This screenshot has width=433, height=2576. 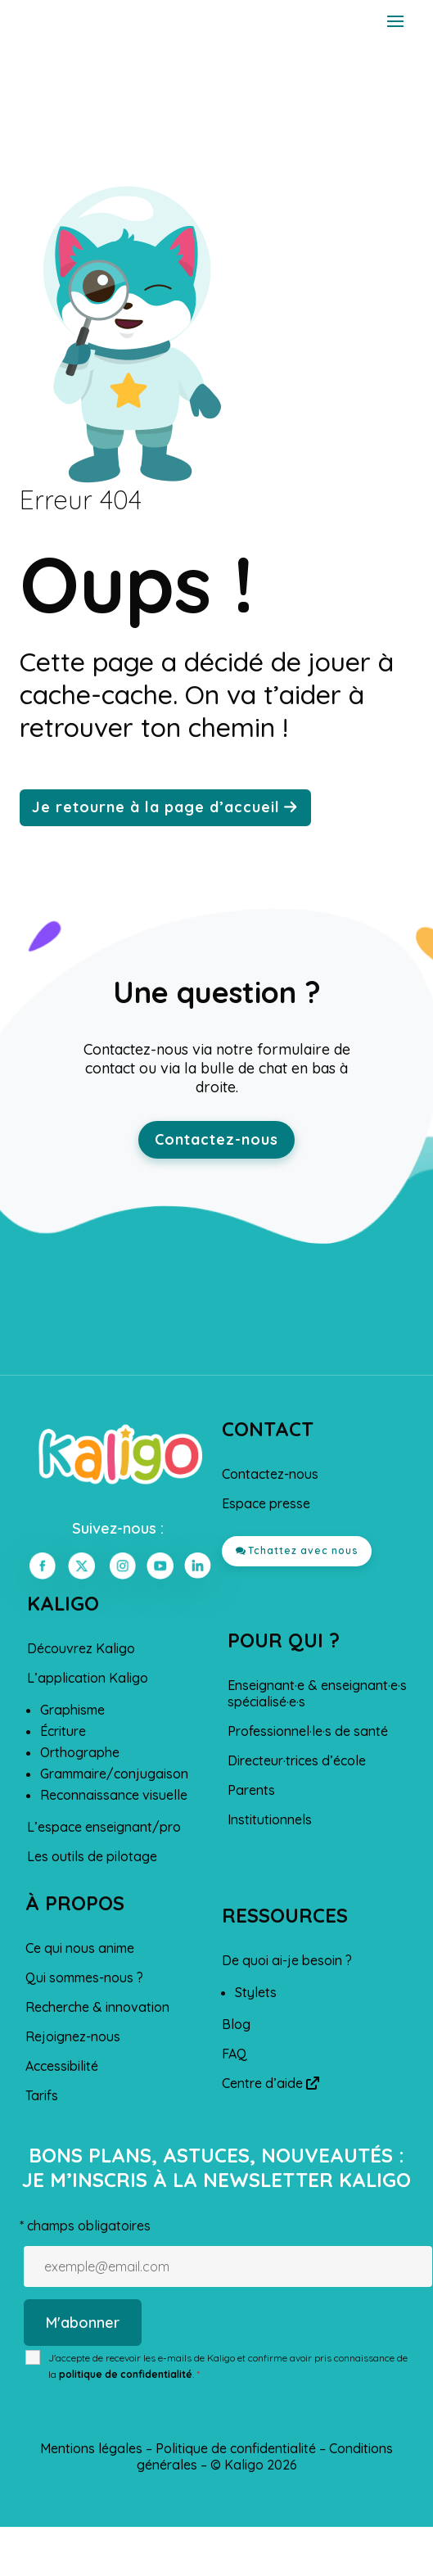 What do you see at coordinates (114, 1773) in the screenshot?
I see `Grammaire/conjugaison` at bounding box center [114, 1773].